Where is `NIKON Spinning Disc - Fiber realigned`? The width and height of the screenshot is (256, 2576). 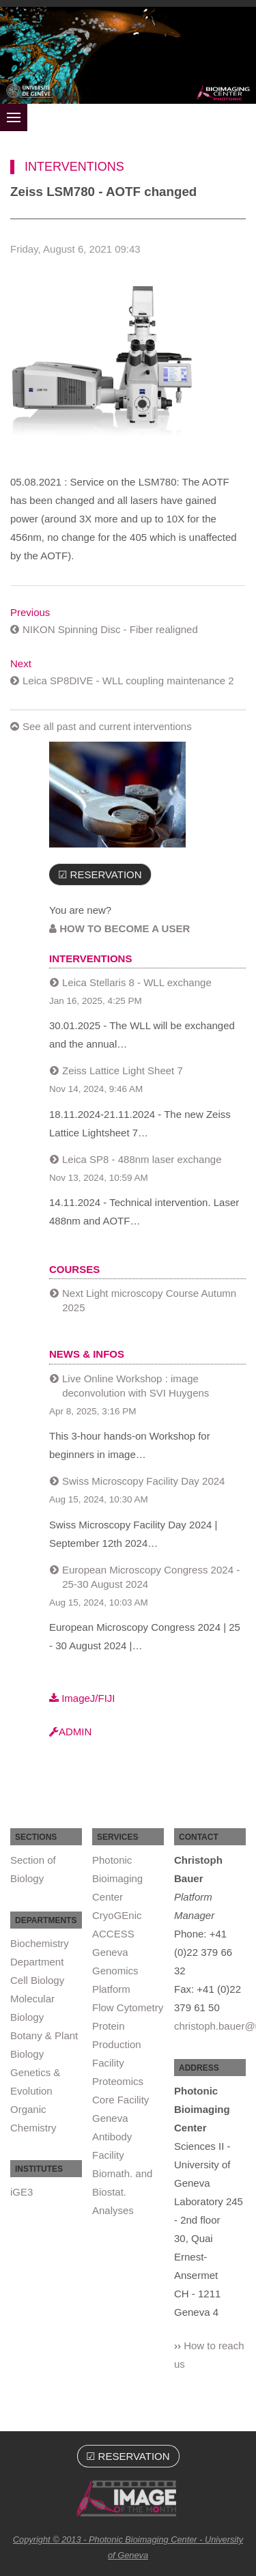
NIKON Spinning Disc - Fiber realigned is located at coordinates (110, 629).